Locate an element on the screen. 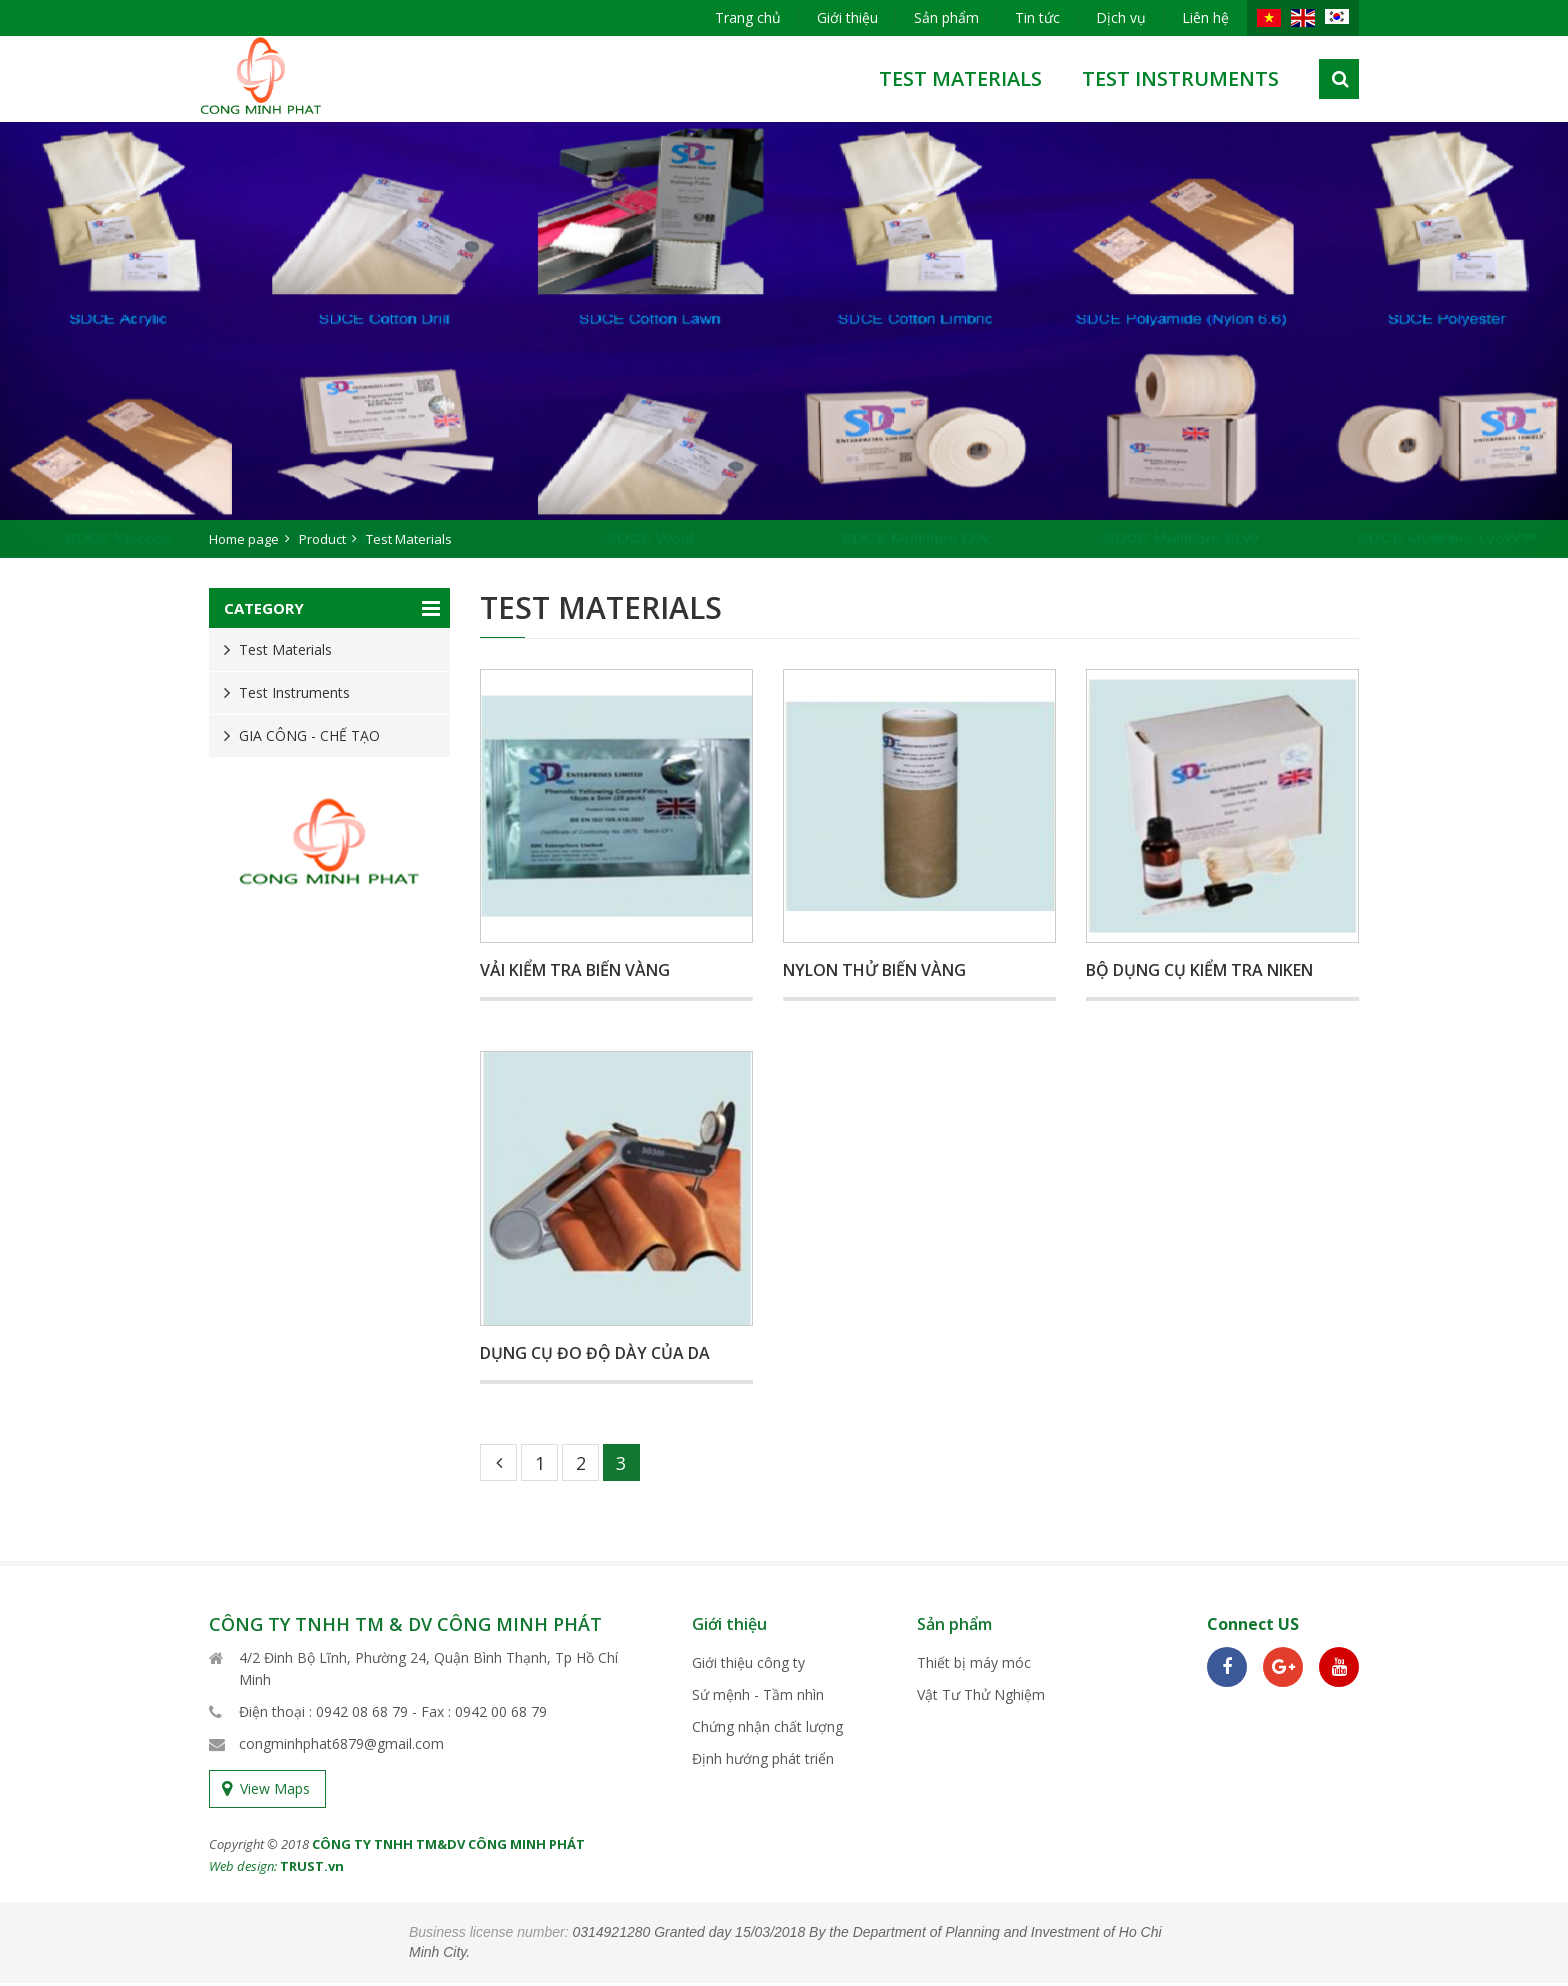  Vải kiểm tra biến vàng is located at coordinates (575, 970).